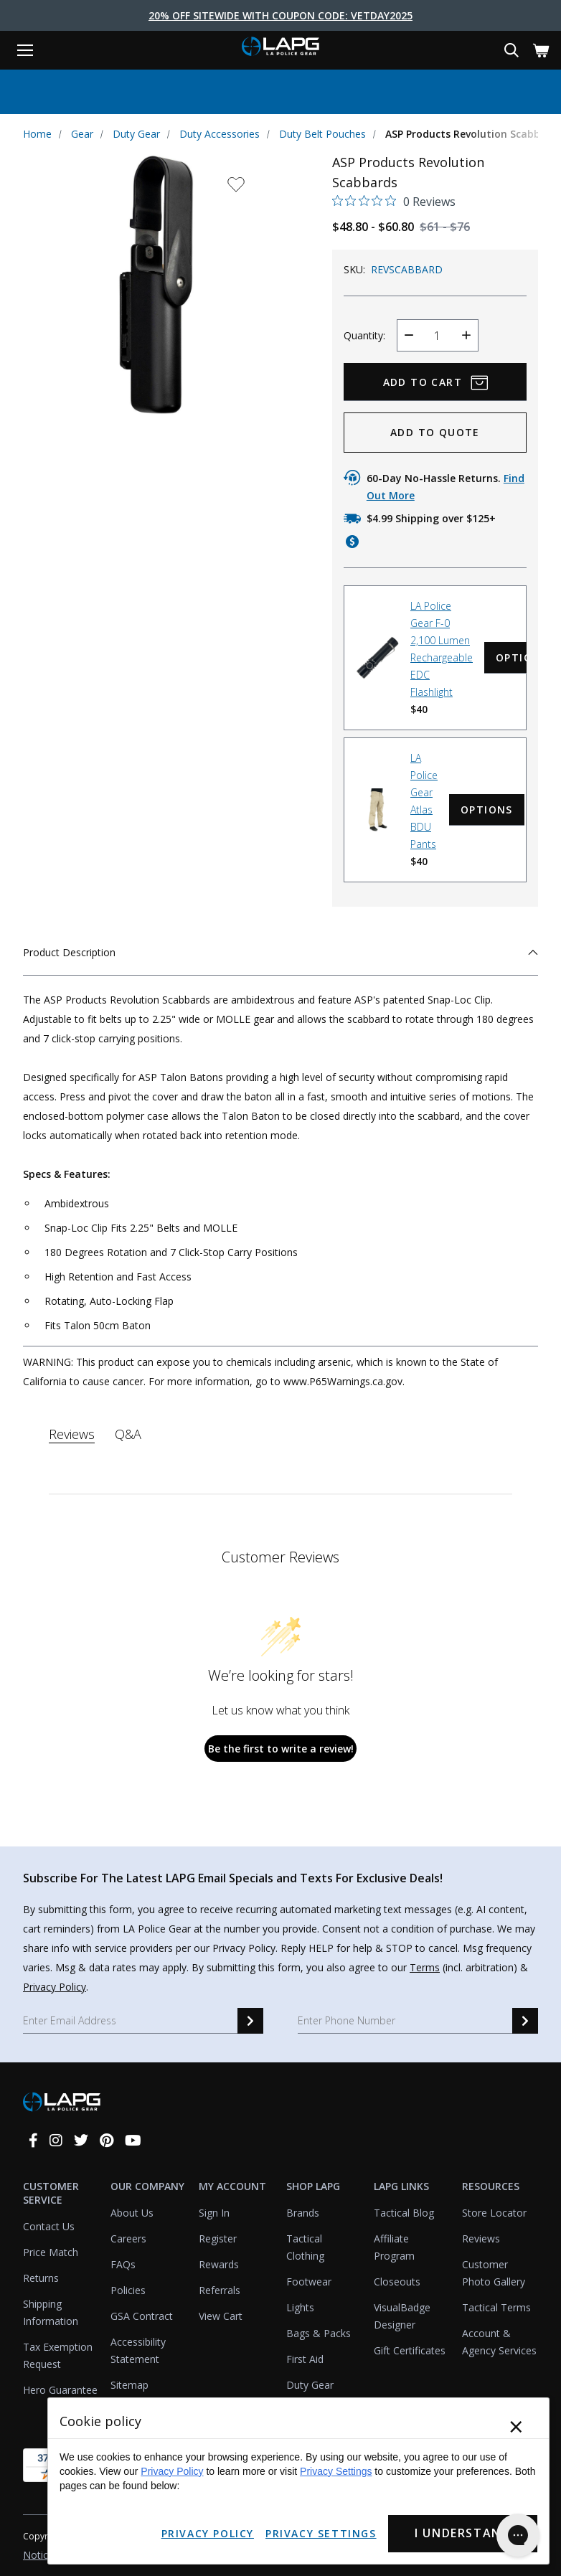 Image resolution: width=561 pixels, height=2576 pixels. Describe the element at coordinates (33, 2139) in the screenshot. I see `[facebook]` at that location.